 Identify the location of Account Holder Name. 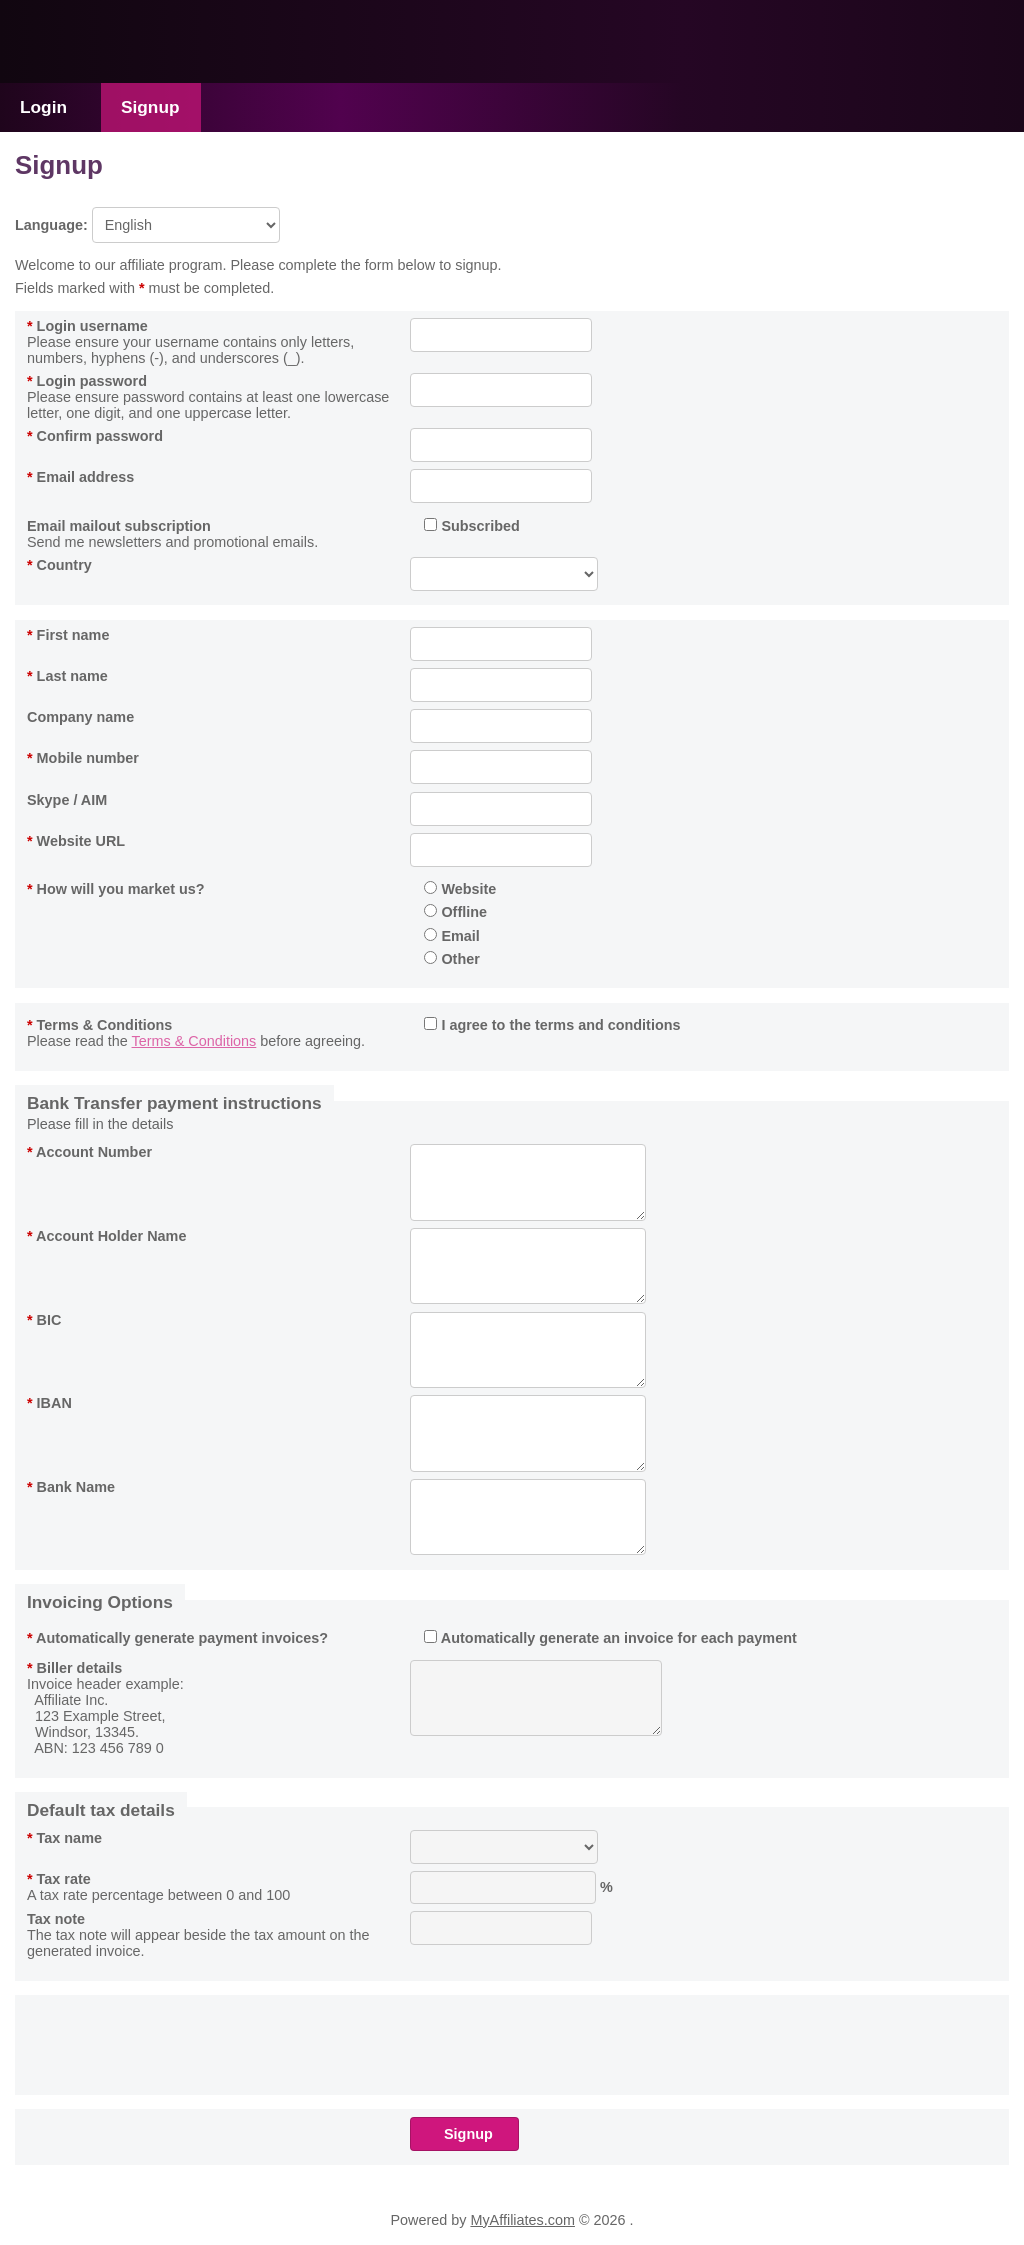
(106, 1236).